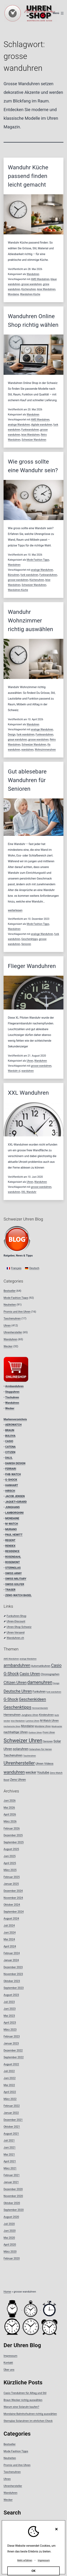  I want to click on [Wechseln zu Deutsch], so click(32, 1268).